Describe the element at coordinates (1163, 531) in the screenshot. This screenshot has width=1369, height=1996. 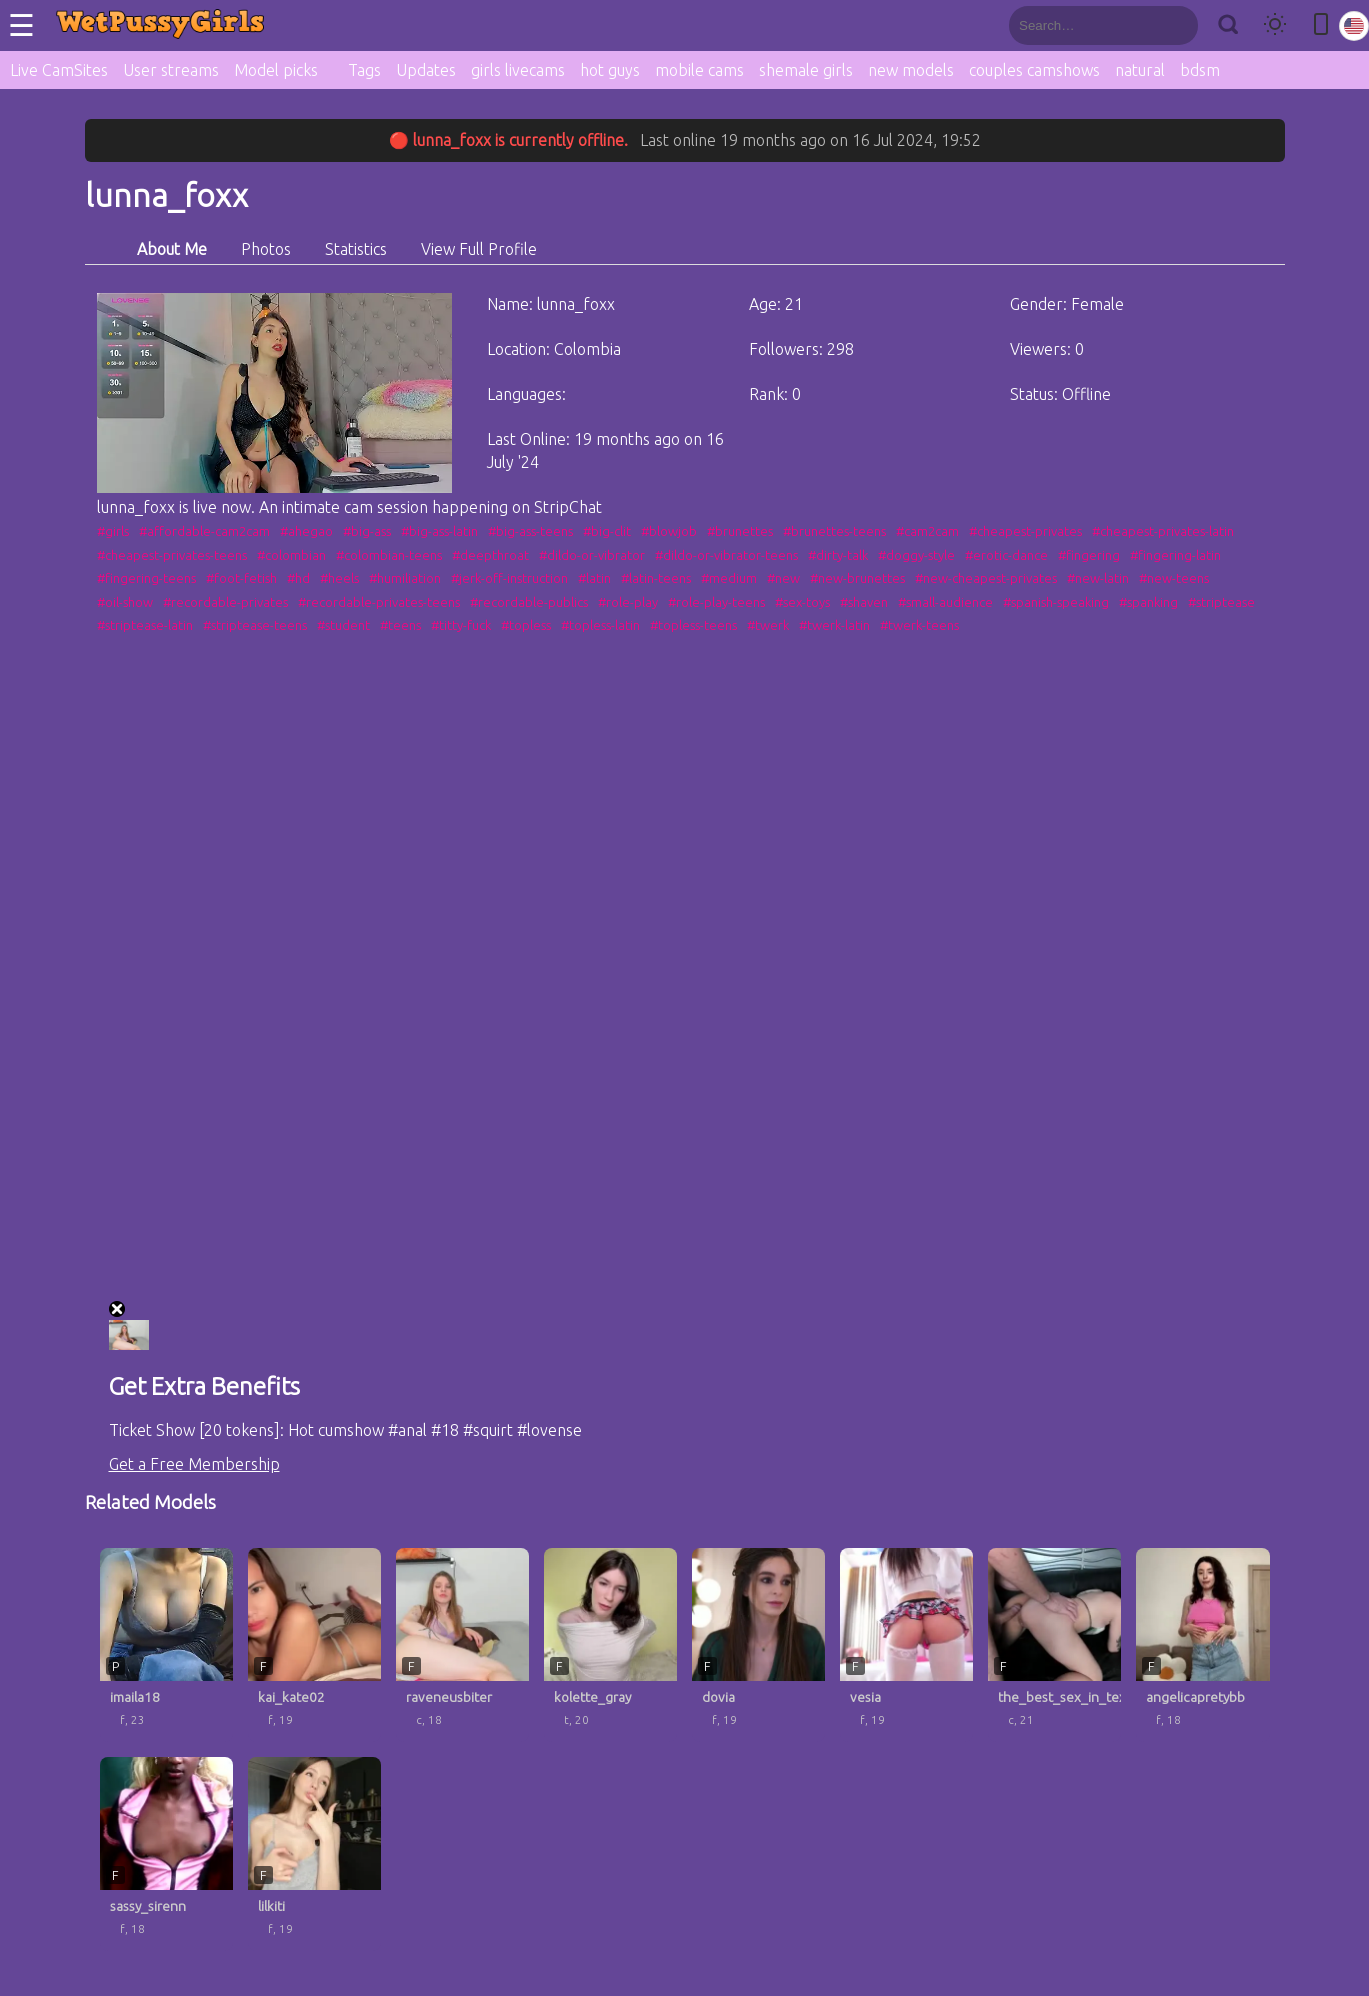
I see `#cheapest-privates-latin` at that location.